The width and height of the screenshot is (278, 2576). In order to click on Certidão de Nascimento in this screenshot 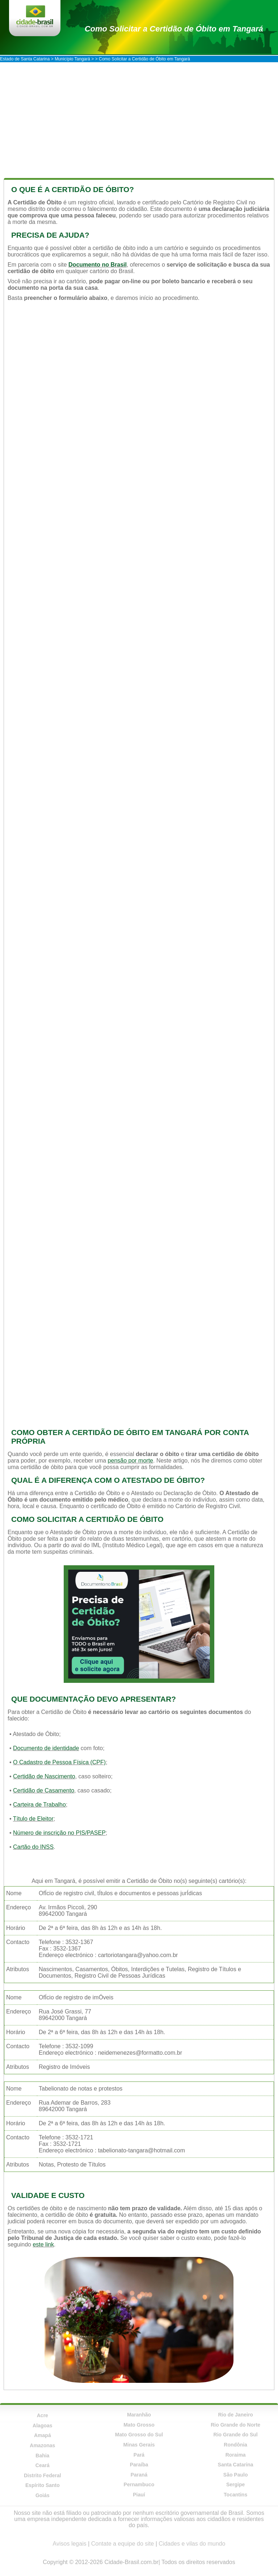, I will do `click(44, 1776)`.